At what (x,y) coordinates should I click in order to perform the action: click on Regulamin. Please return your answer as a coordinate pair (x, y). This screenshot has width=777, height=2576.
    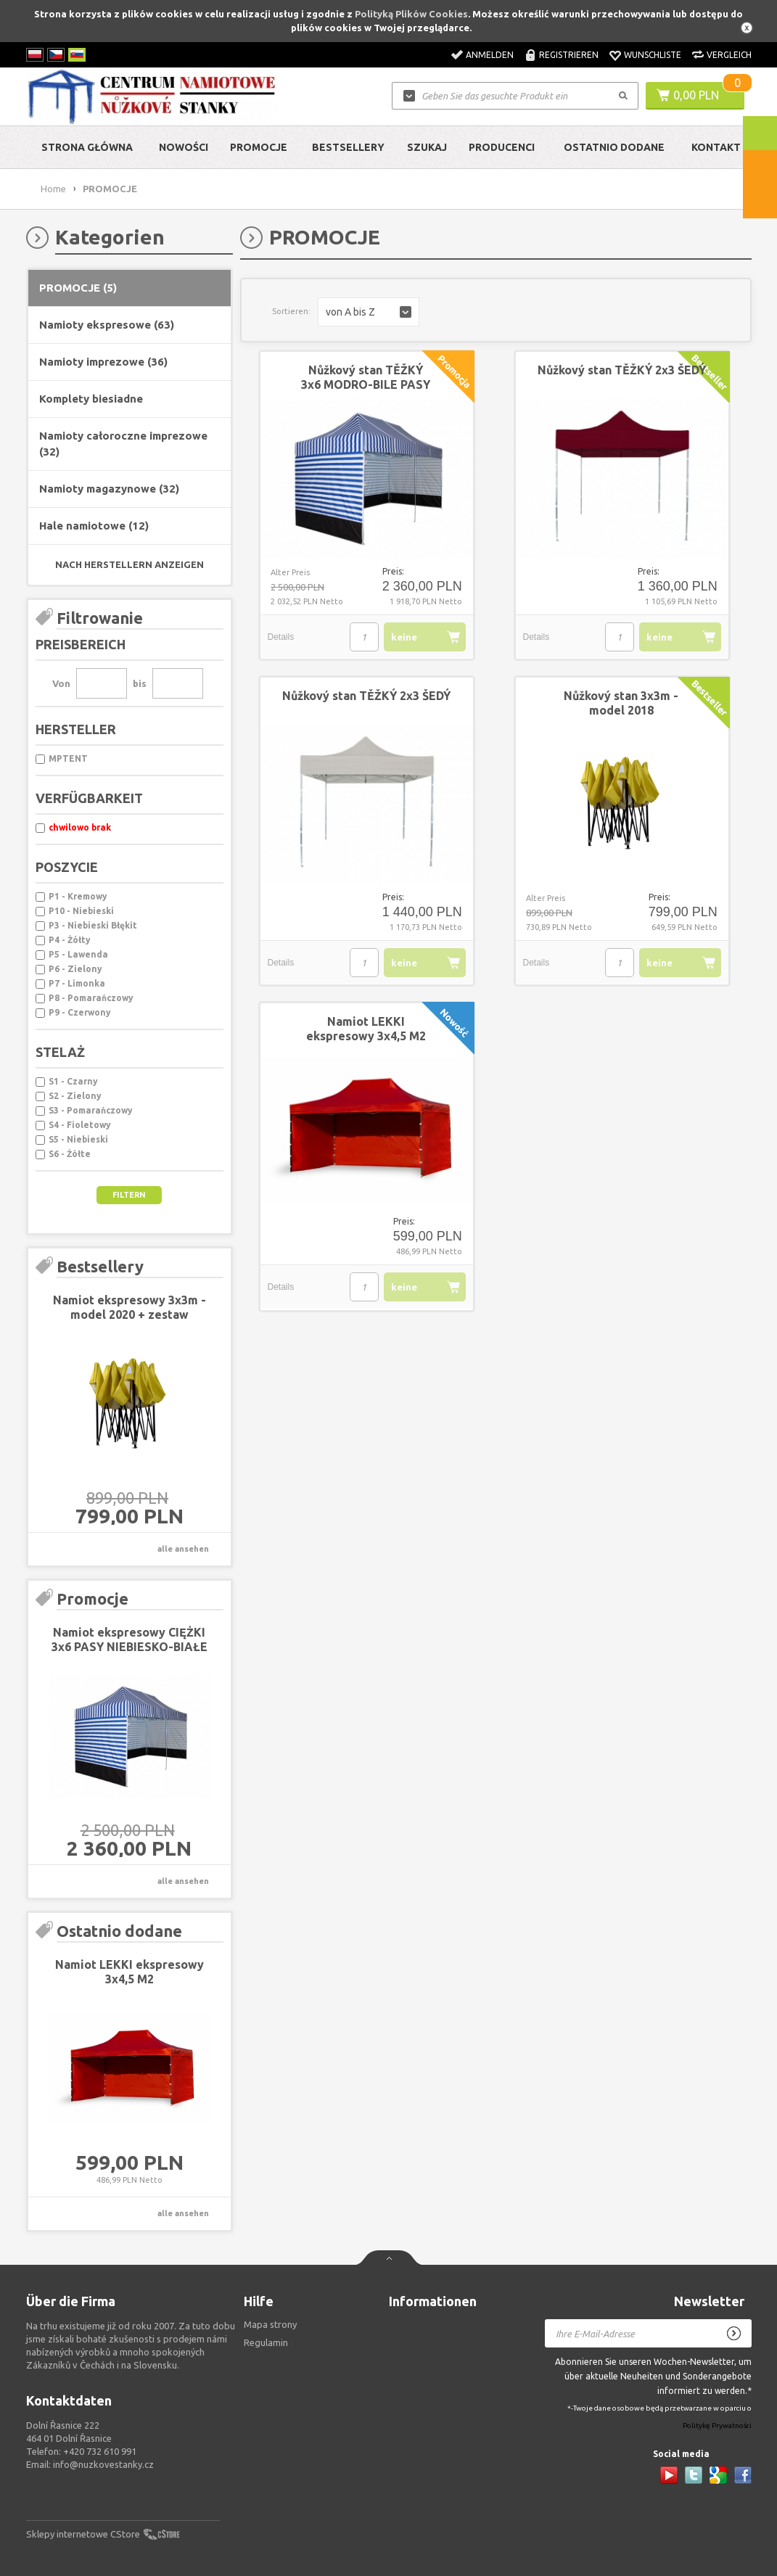
    Looking at the image, I should click on (266, 2342).